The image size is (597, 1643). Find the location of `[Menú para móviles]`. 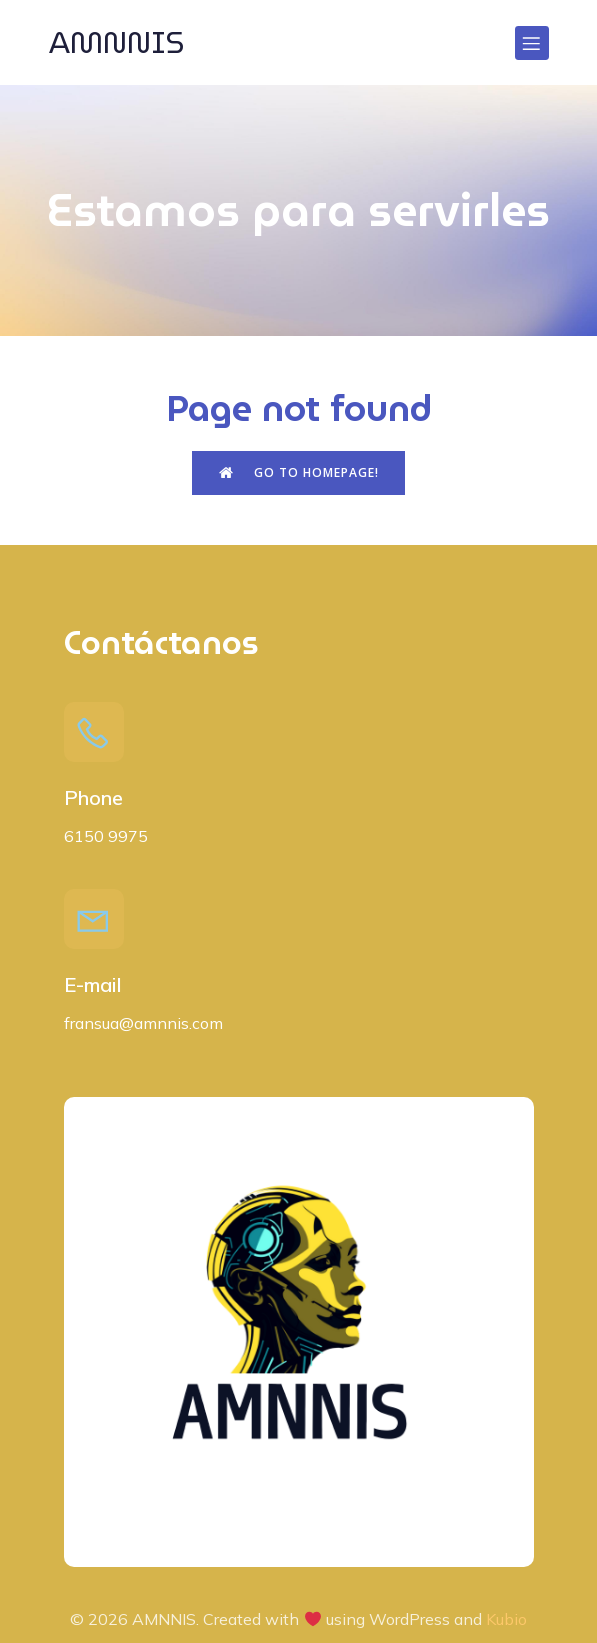

[Menú para móviles] is located at coordinates (532, 43).